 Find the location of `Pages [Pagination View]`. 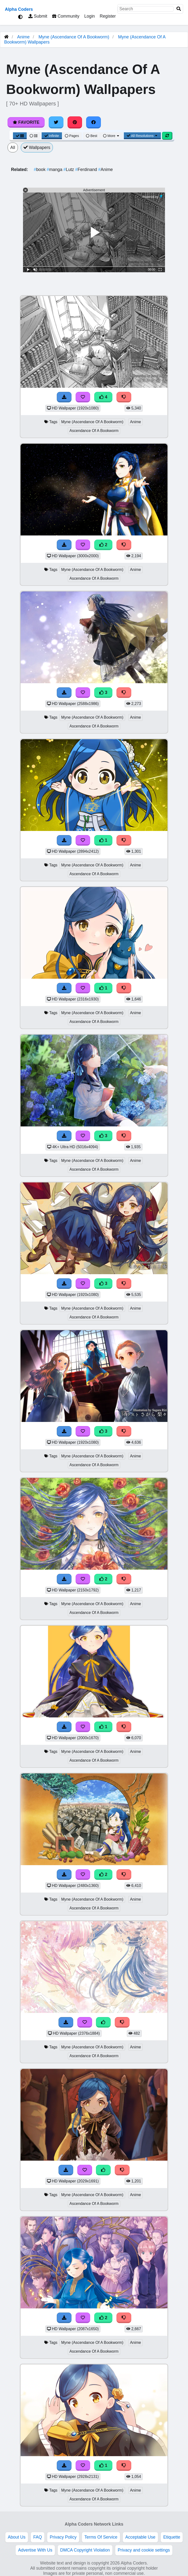

Pages [Pagination View] is located at coordinates (72, 136).